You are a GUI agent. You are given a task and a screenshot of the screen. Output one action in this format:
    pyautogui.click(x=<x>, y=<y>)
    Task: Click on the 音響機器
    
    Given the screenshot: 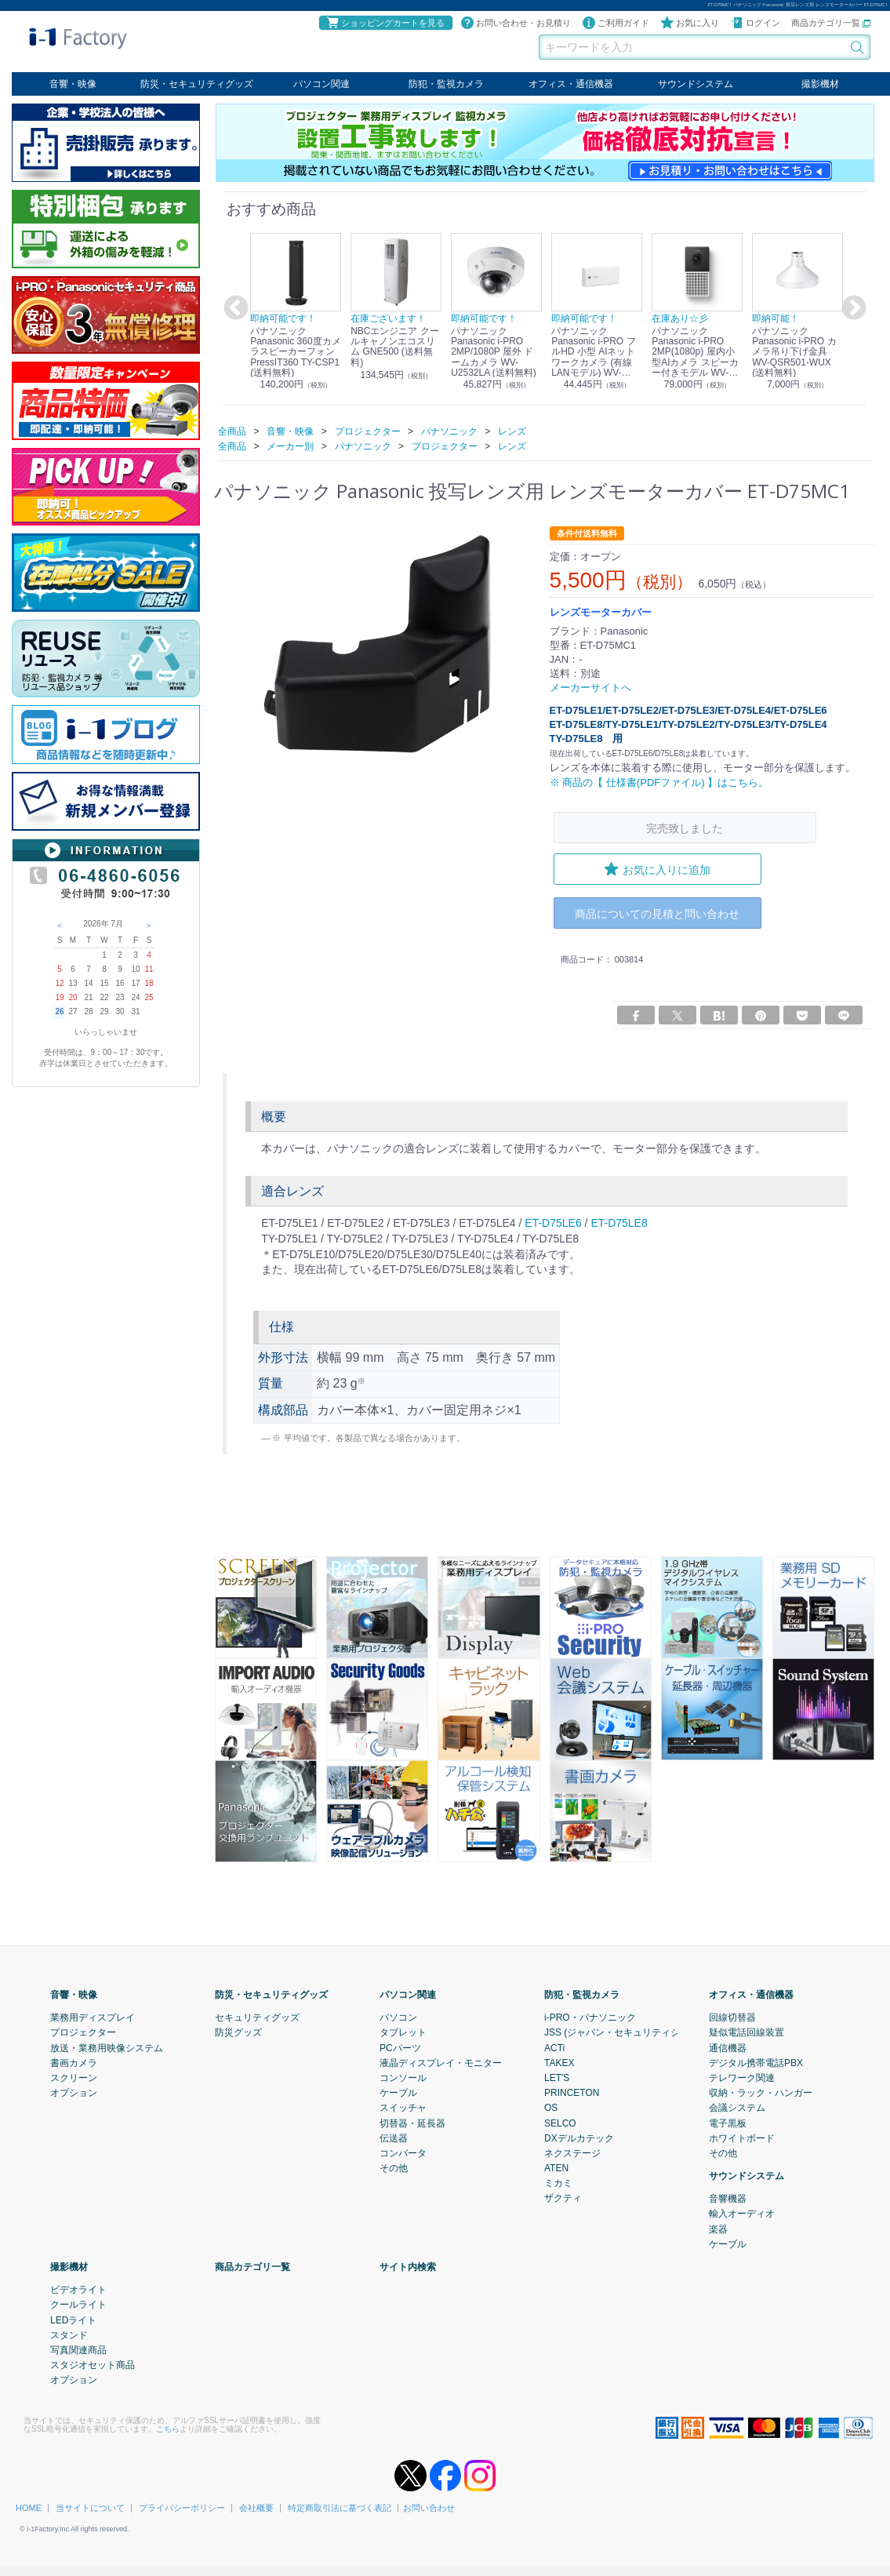 What is the action you would take?
    pyautogui.click(x=728, y=2198)
    